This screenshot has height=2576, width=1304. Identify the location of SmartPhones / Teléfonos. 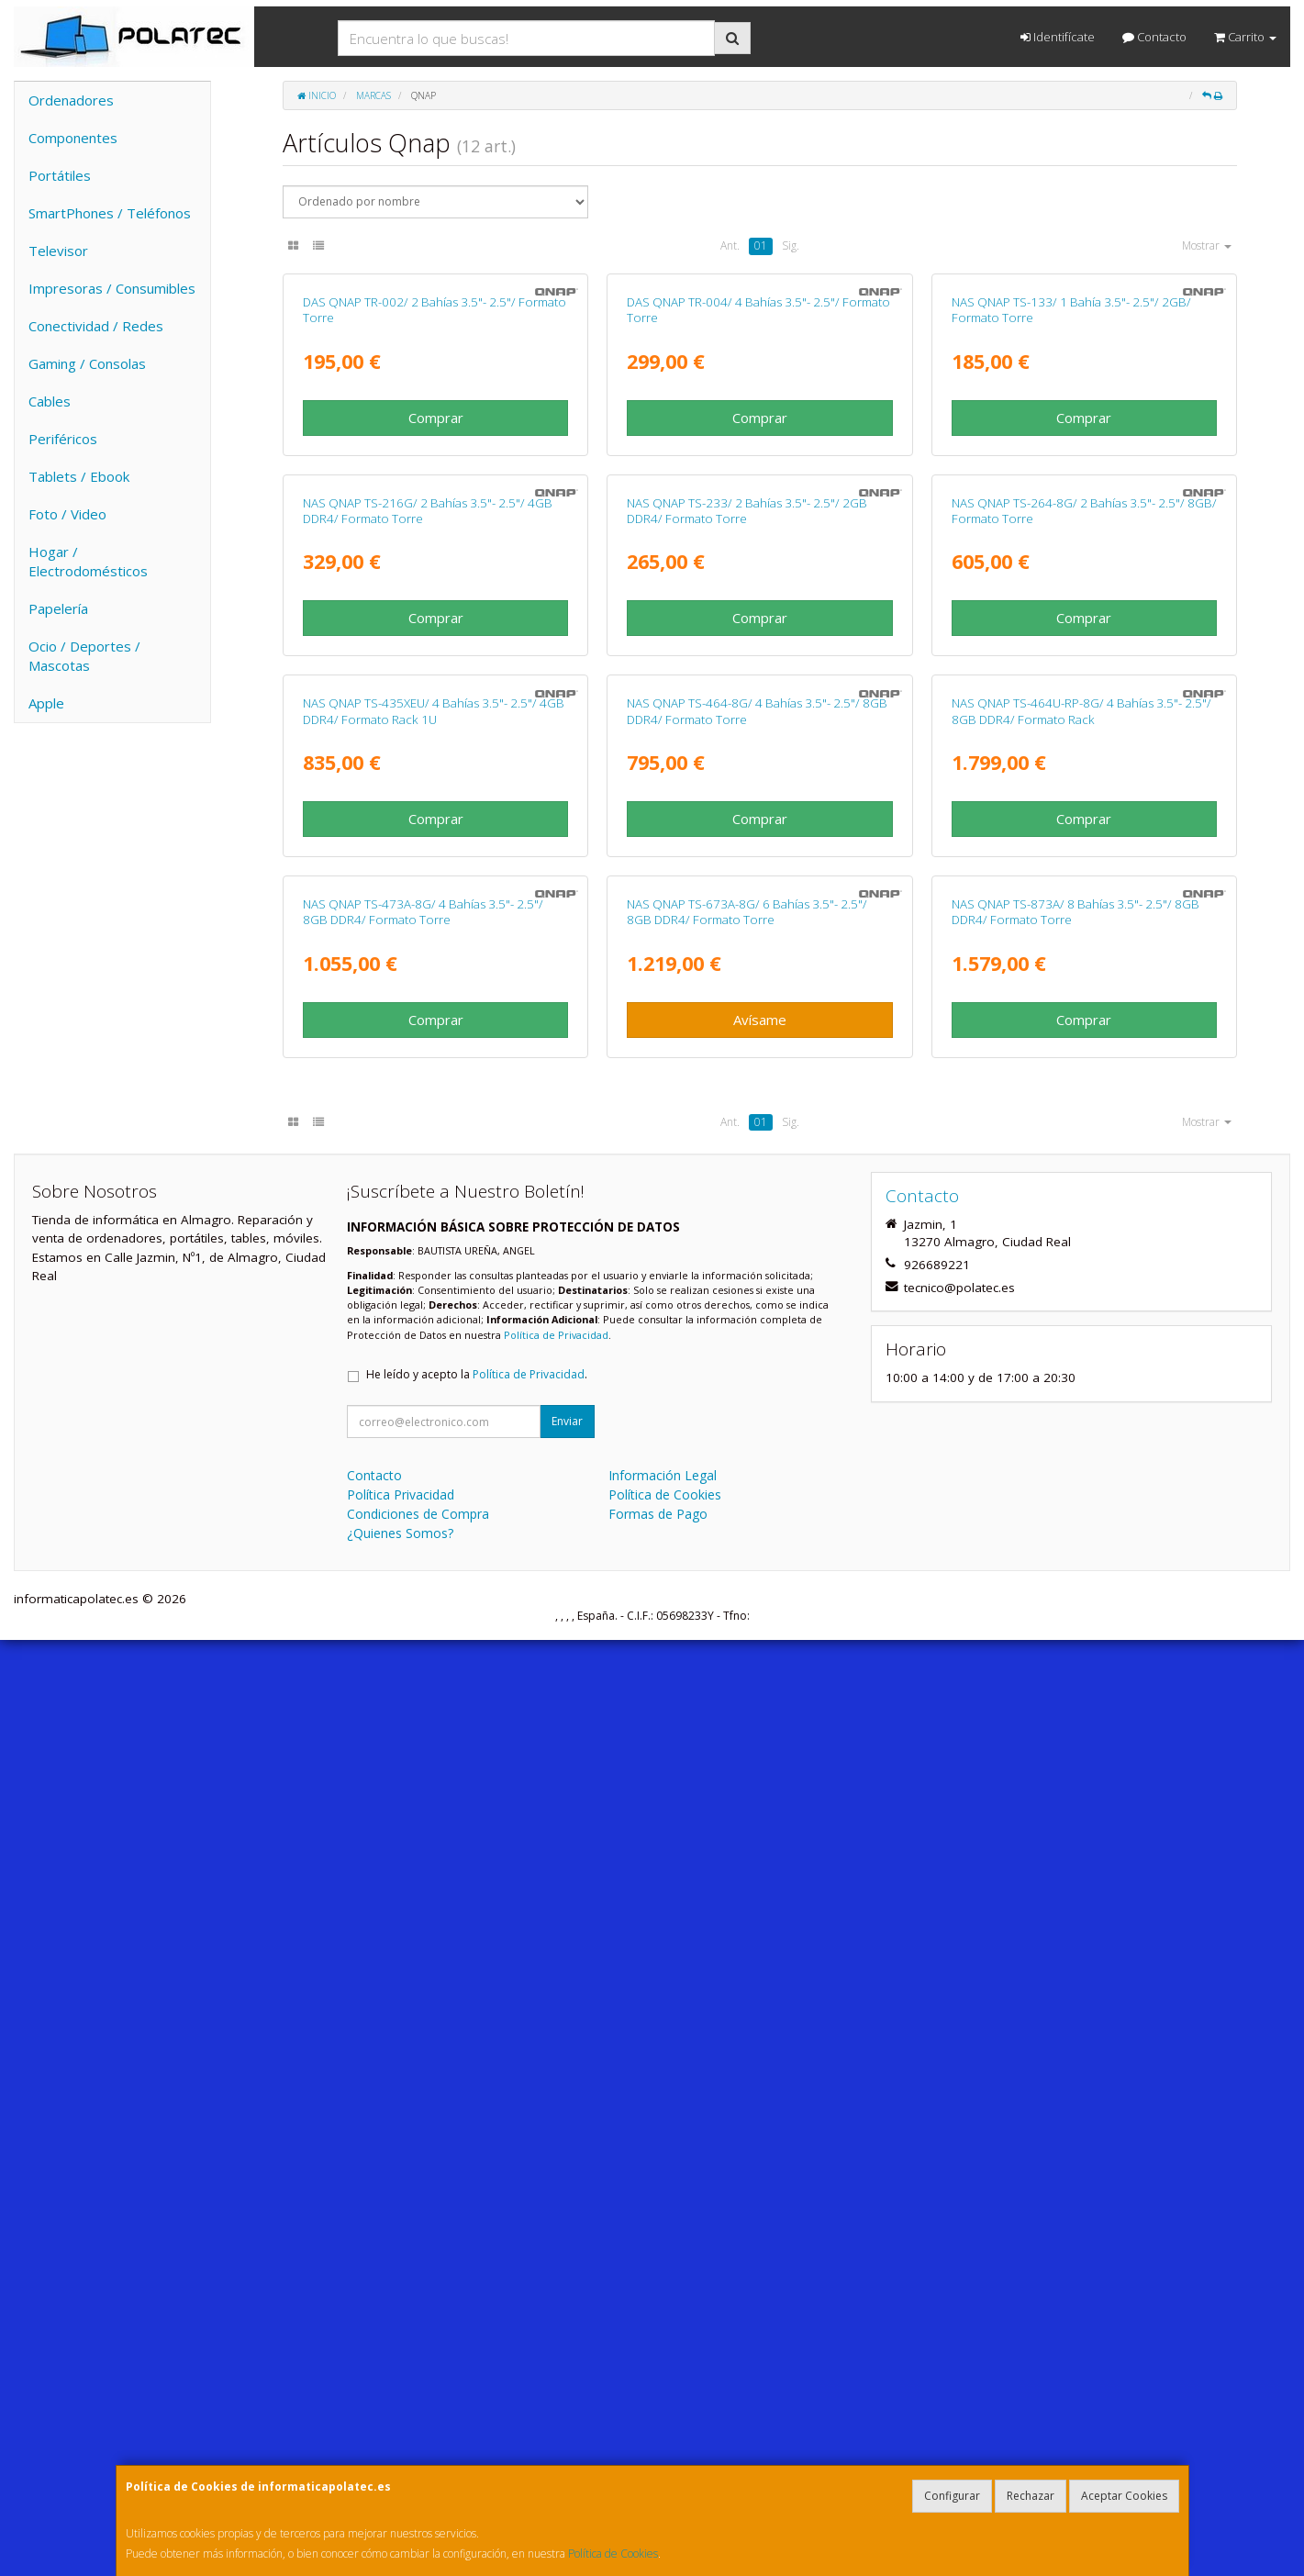
(109, 213).